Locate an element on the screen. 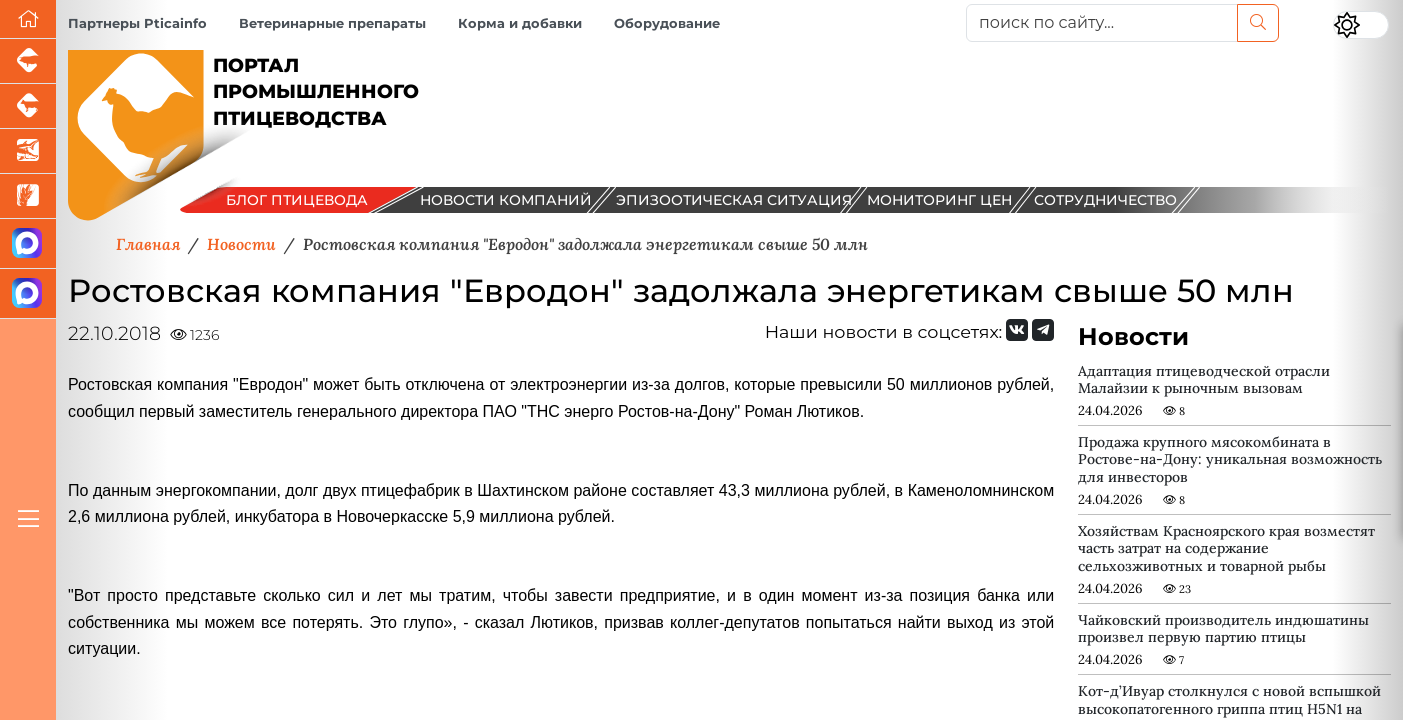 This screenshot has height=720, width=1403. [Мы на Telegram] is located at coordinates (1043, 330).